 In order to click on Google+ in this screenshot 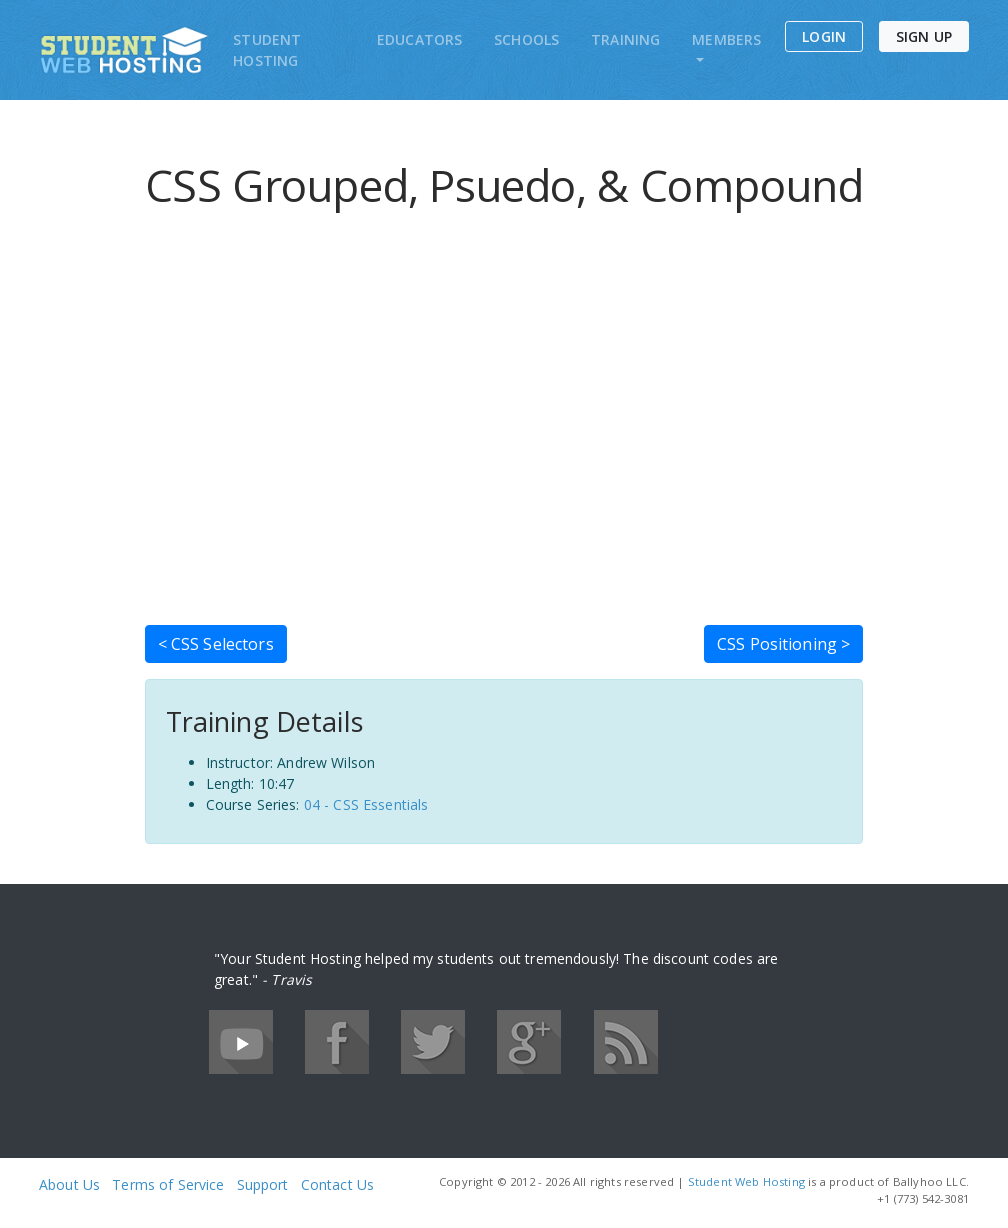, I will do `click(529, 1042)`.